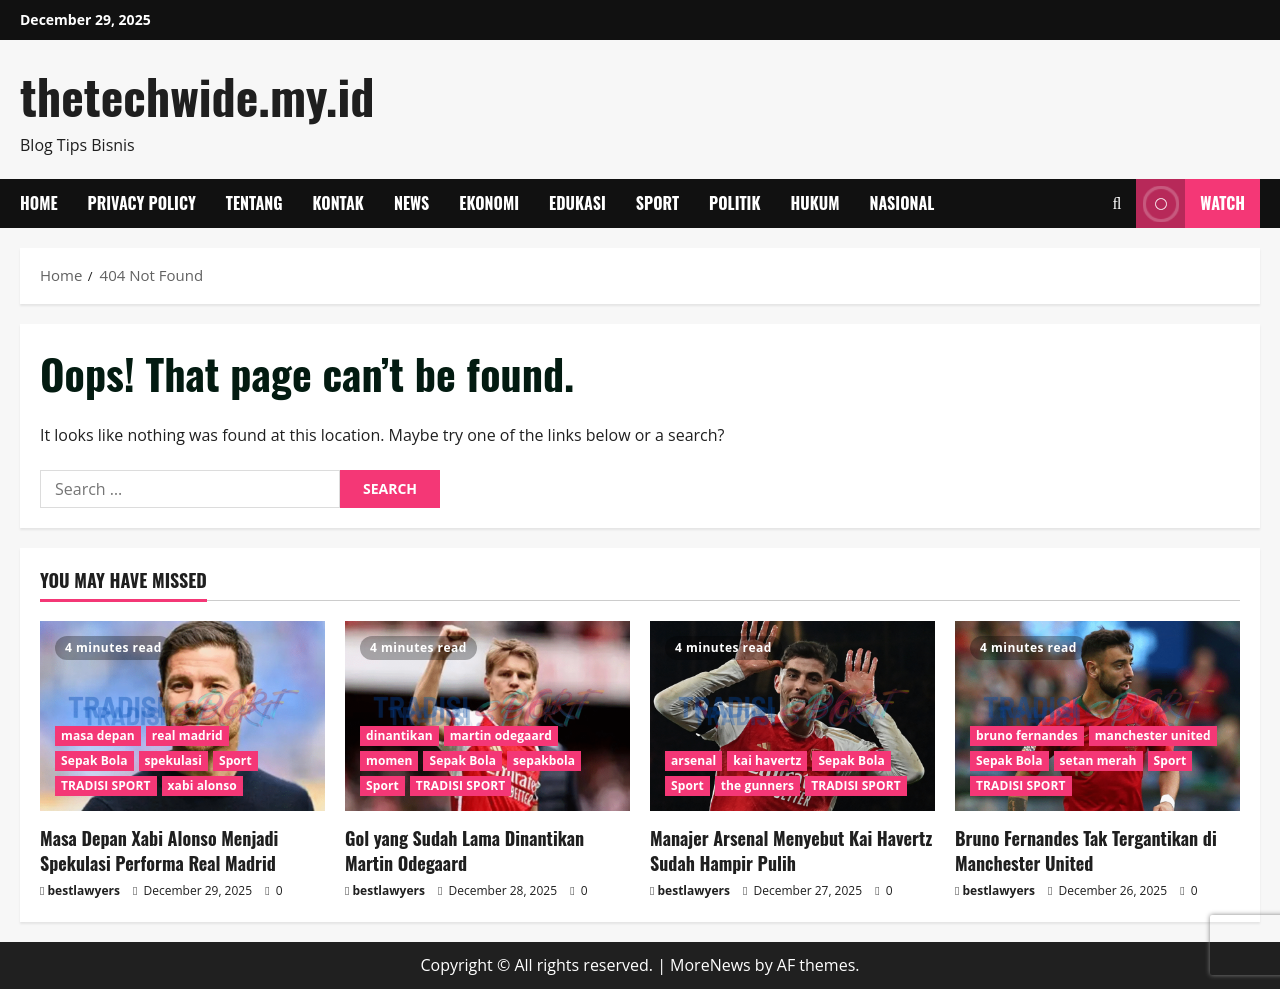  What do you see at coordinates (501, 735) in the screenshot?
I see `martin odegaard` at bounding box center [501, 735].